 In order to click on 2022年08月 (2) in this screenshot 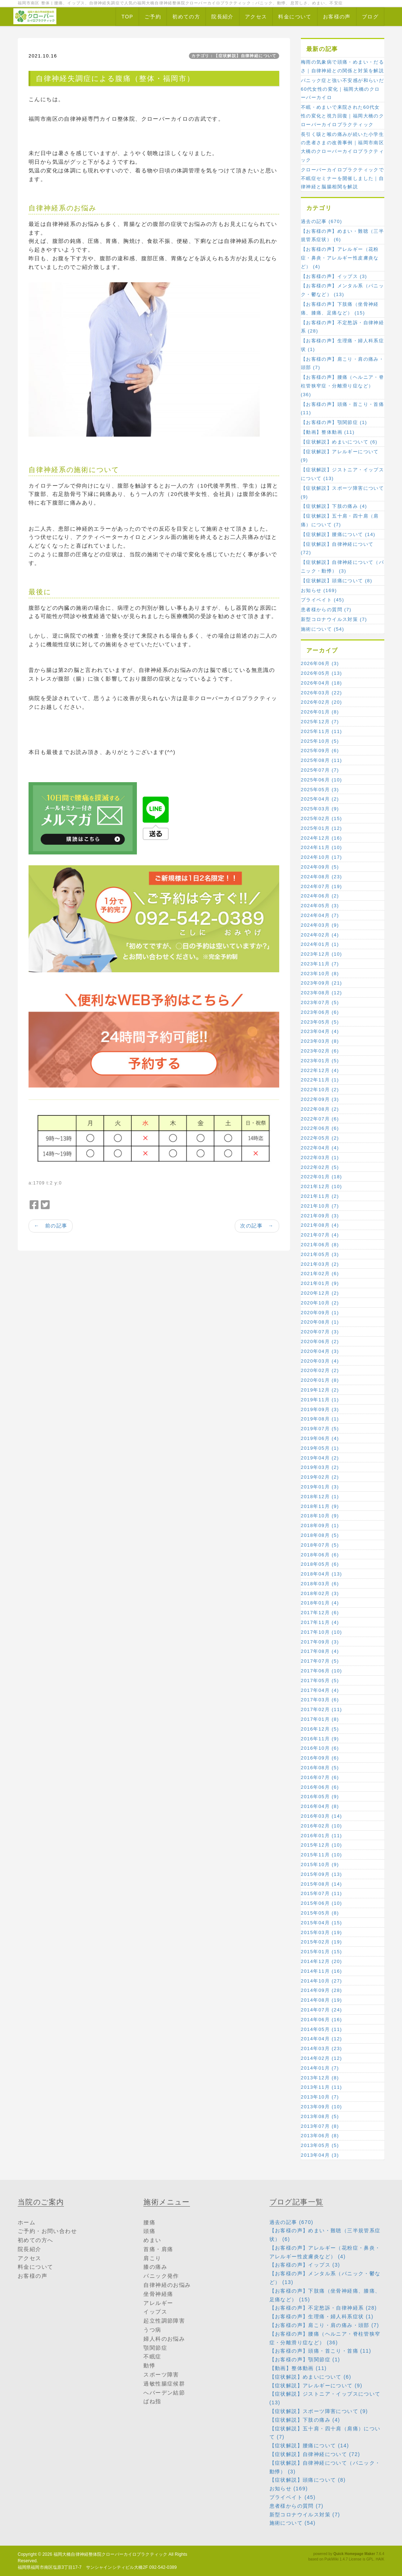, I will do `click(320, 1109)`.